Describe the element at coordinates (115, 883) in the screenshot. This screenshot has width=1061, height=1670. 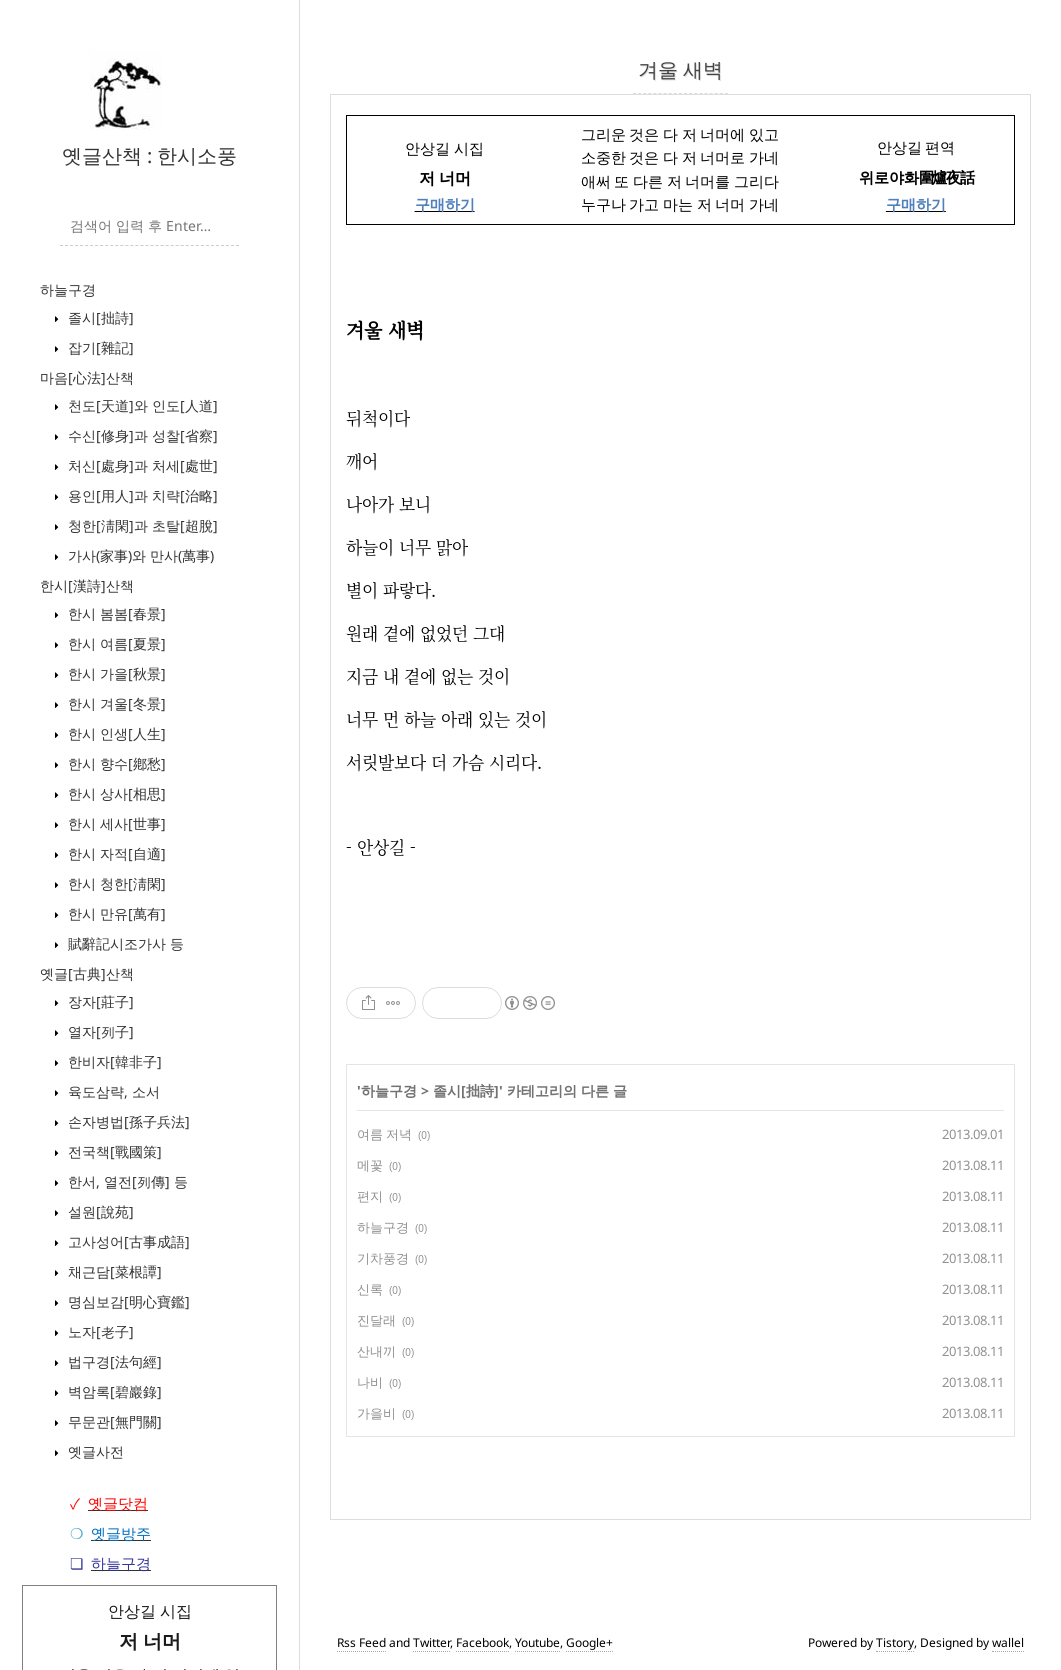
I see `한시 청한[淸閑]` at that location.